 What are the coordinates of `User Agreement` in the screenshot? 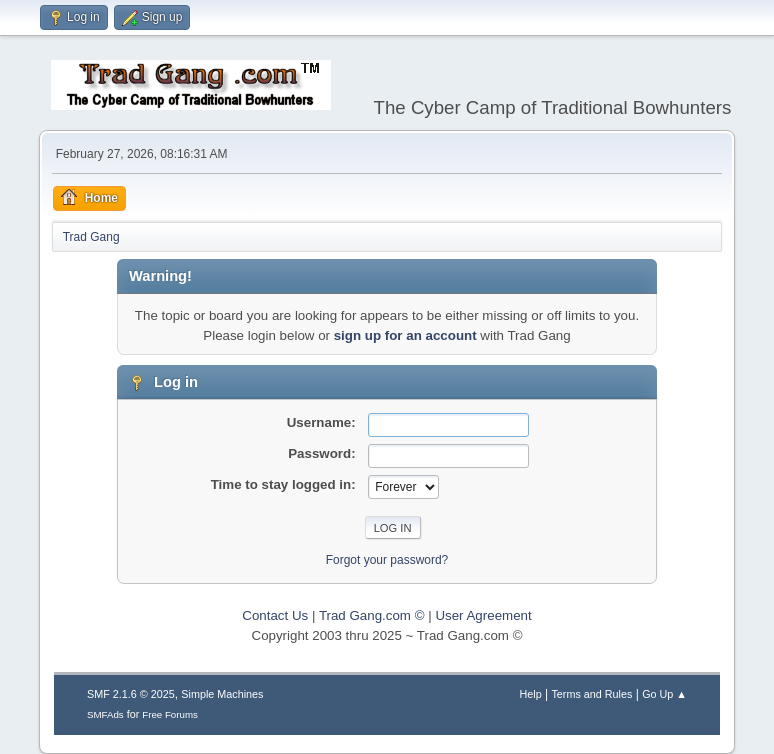 It's located at (483, 615).